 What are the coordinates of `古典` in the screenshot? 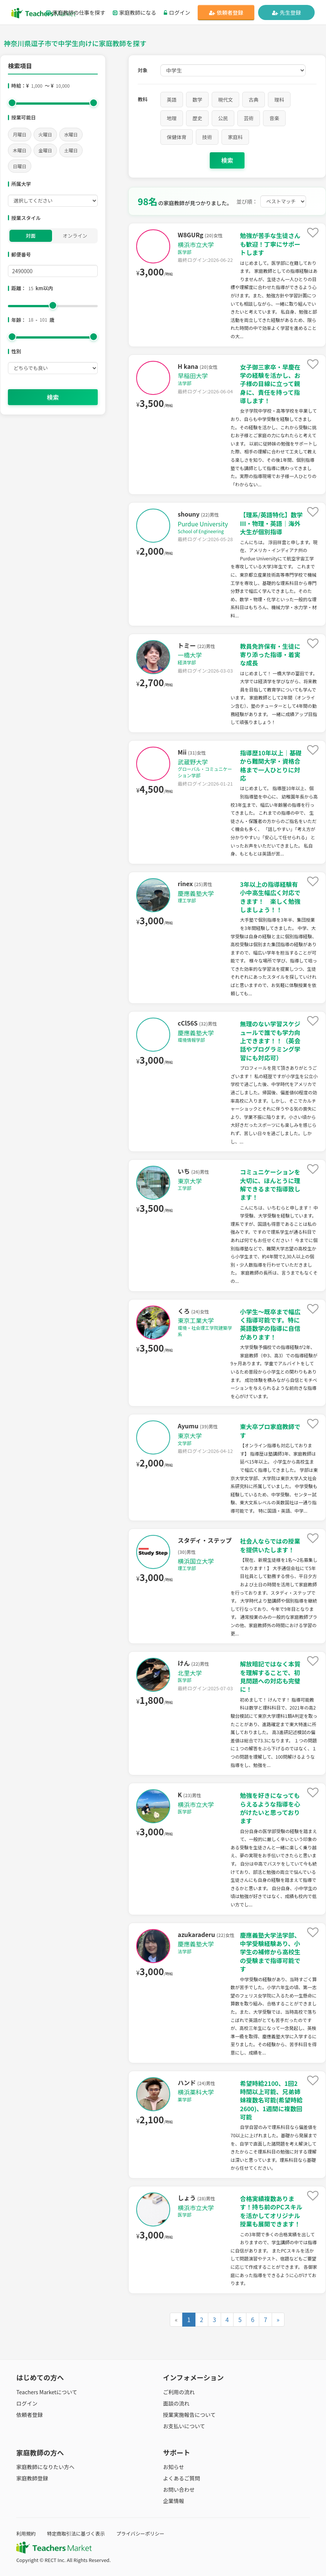 It's located at (253, 99).